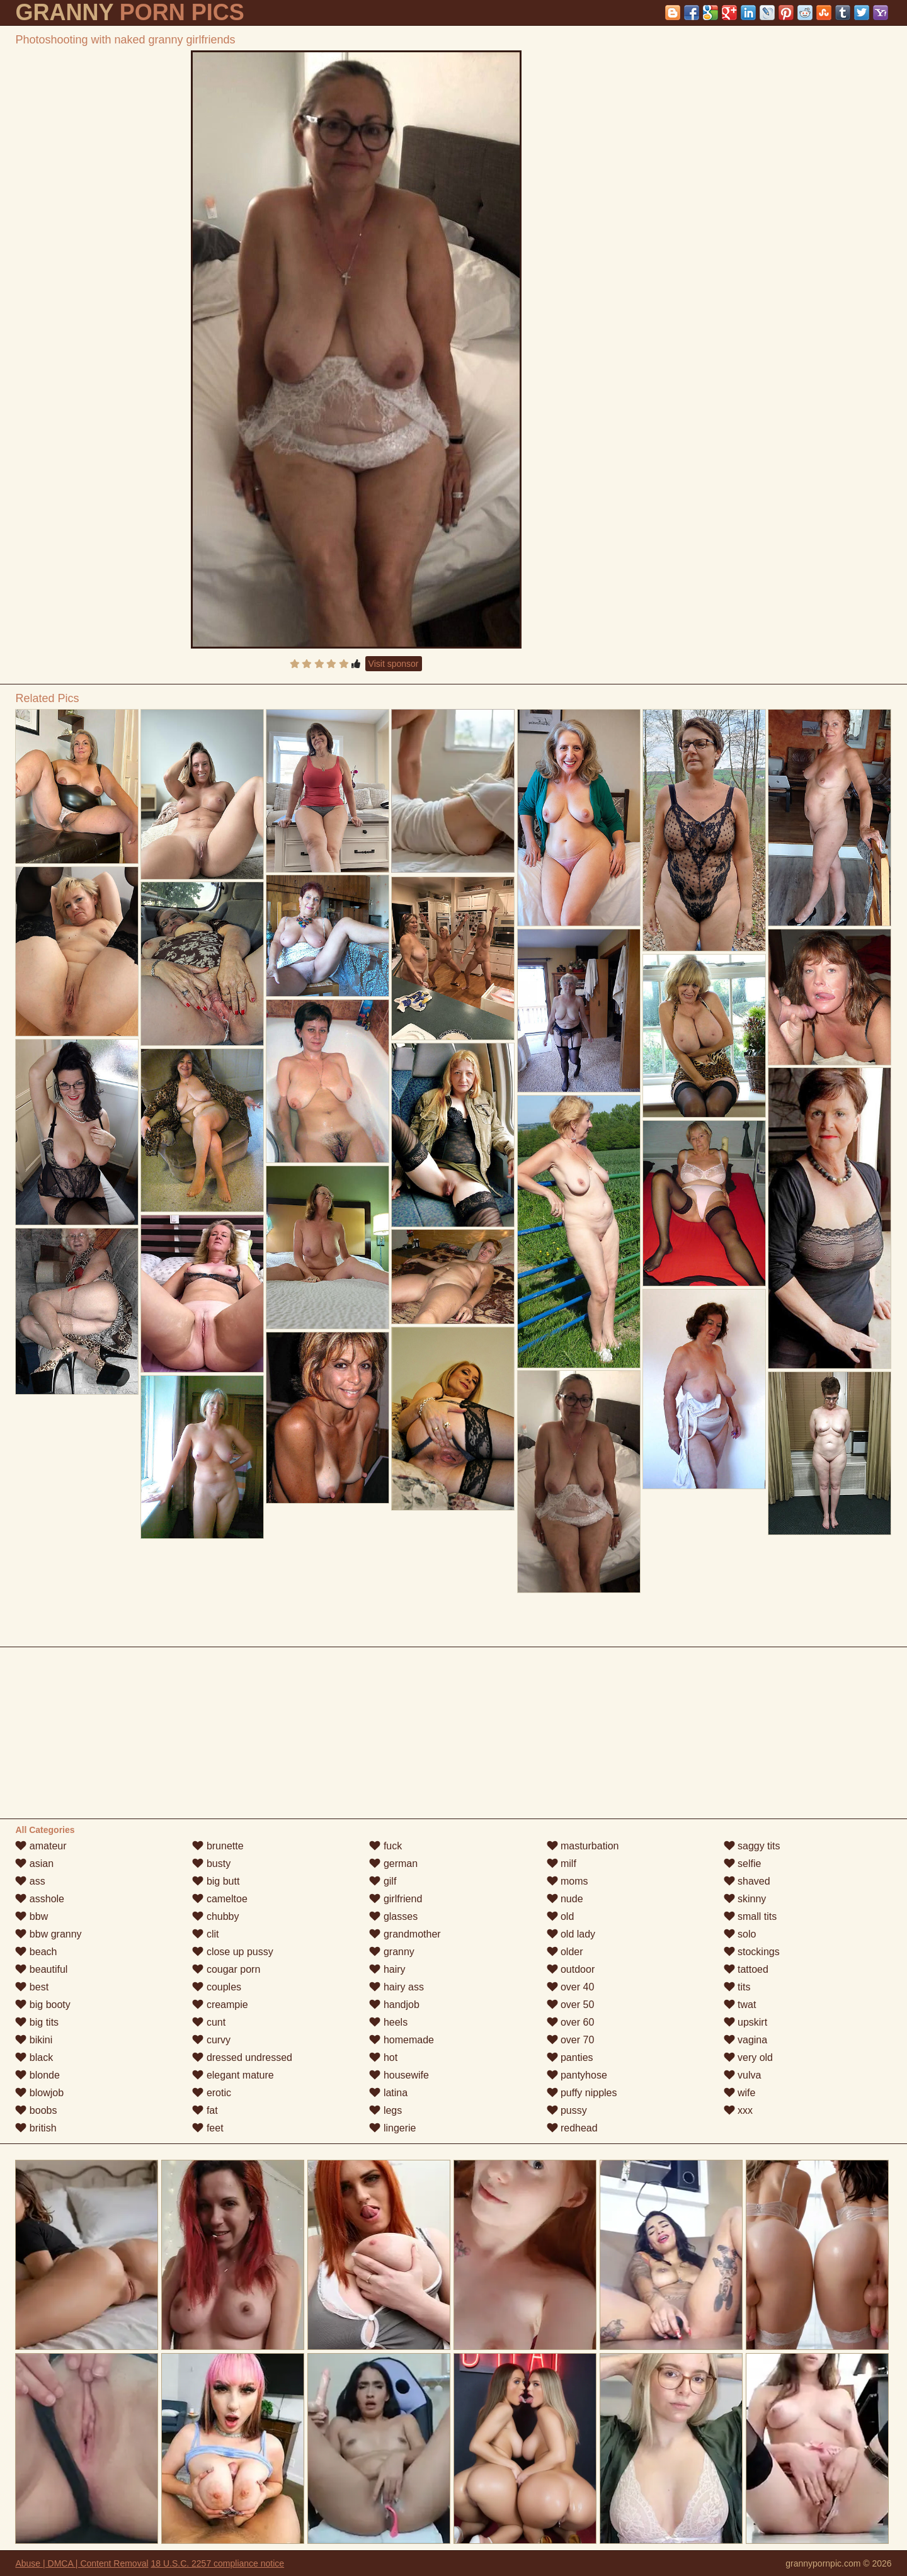 Image resolution: width=907 pixels, height=2576 pixels. Describe the element at coordinates (226, 1969) in the screenshot. I see `cougar porn` at that location.